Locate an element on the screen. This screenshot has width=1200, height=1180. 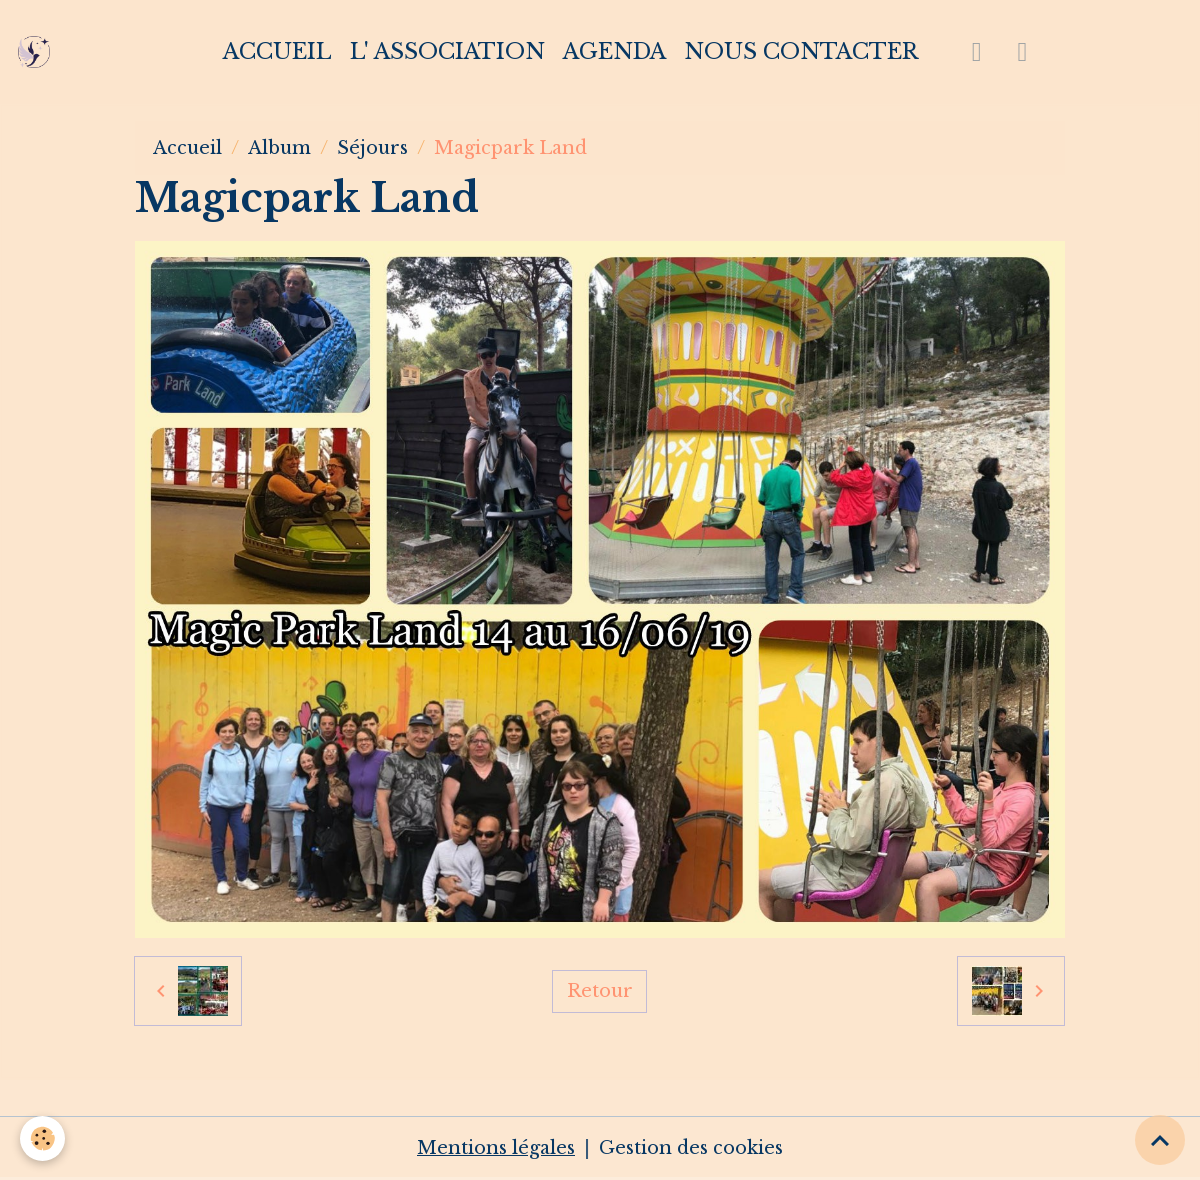
Gestion des cookies is located at coordinates (691, 1148).